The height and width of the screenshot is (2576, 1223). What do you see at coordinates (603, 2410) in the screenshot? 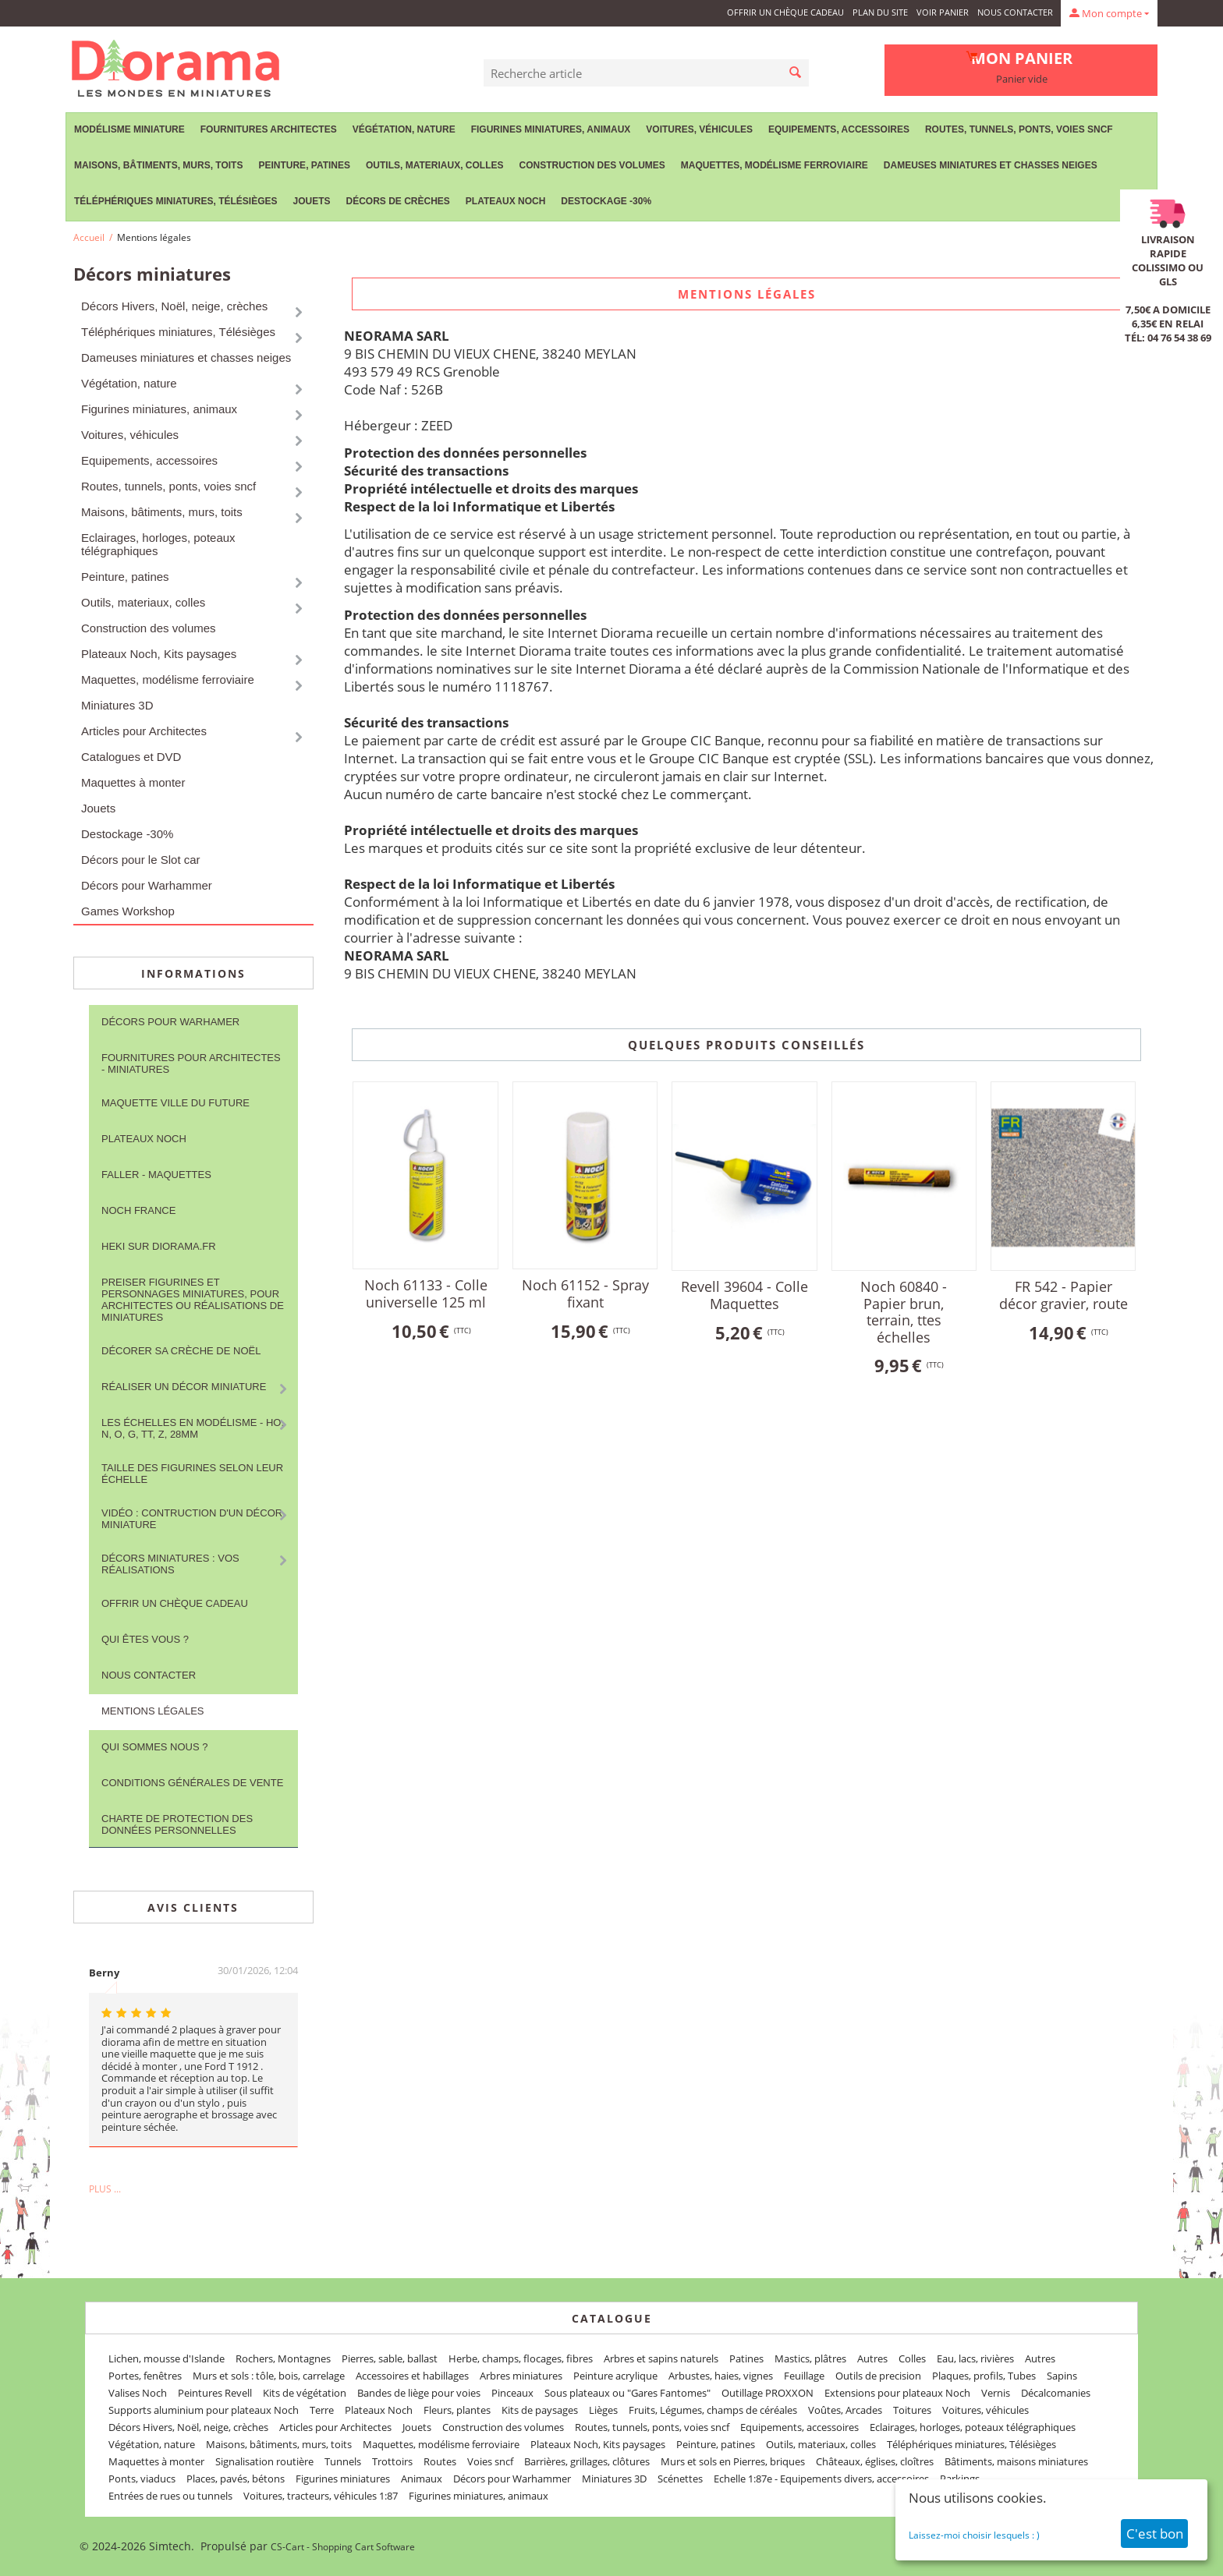
I see `Lièges` at bounding box center [603, 2410].